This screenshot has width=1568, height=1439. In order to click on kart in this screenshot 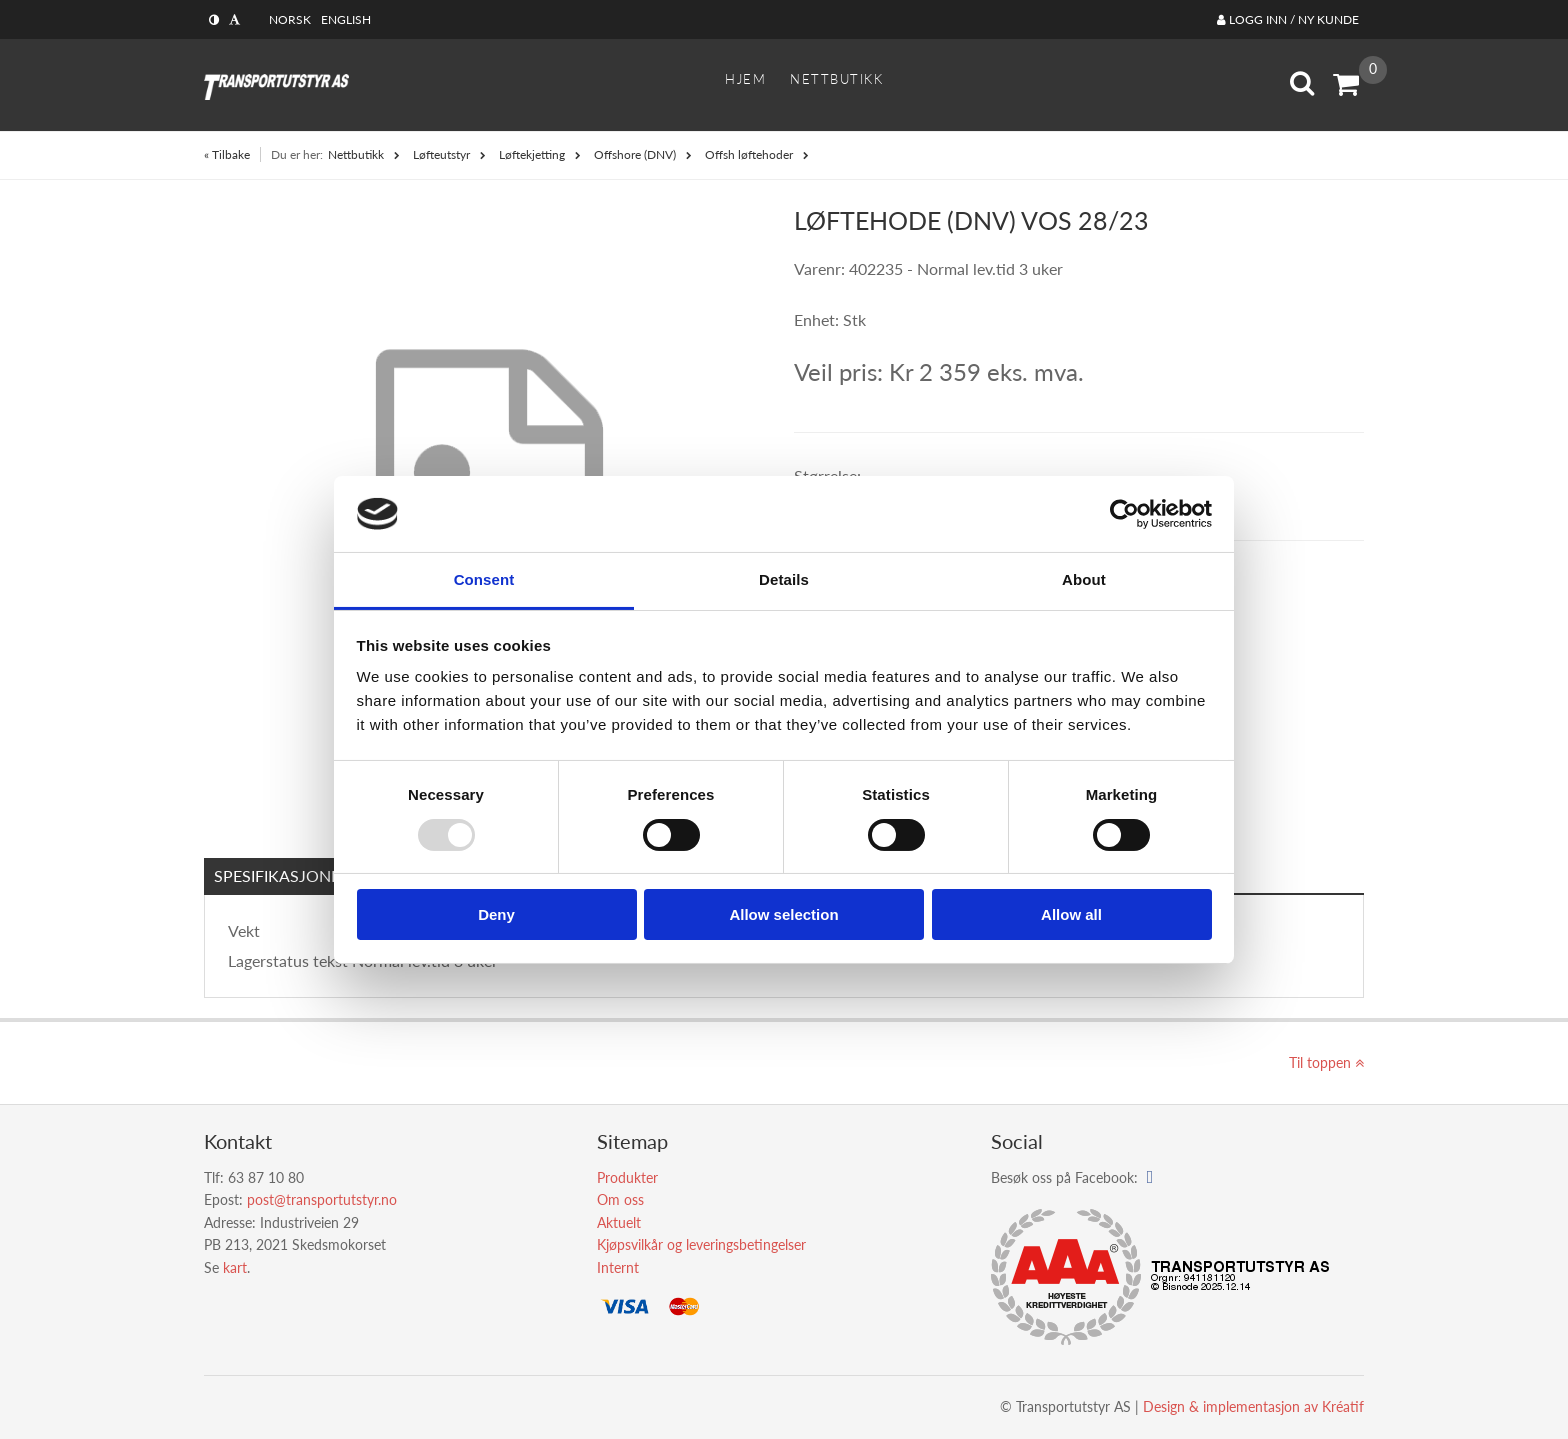, I will do `click(235, 1267)`.